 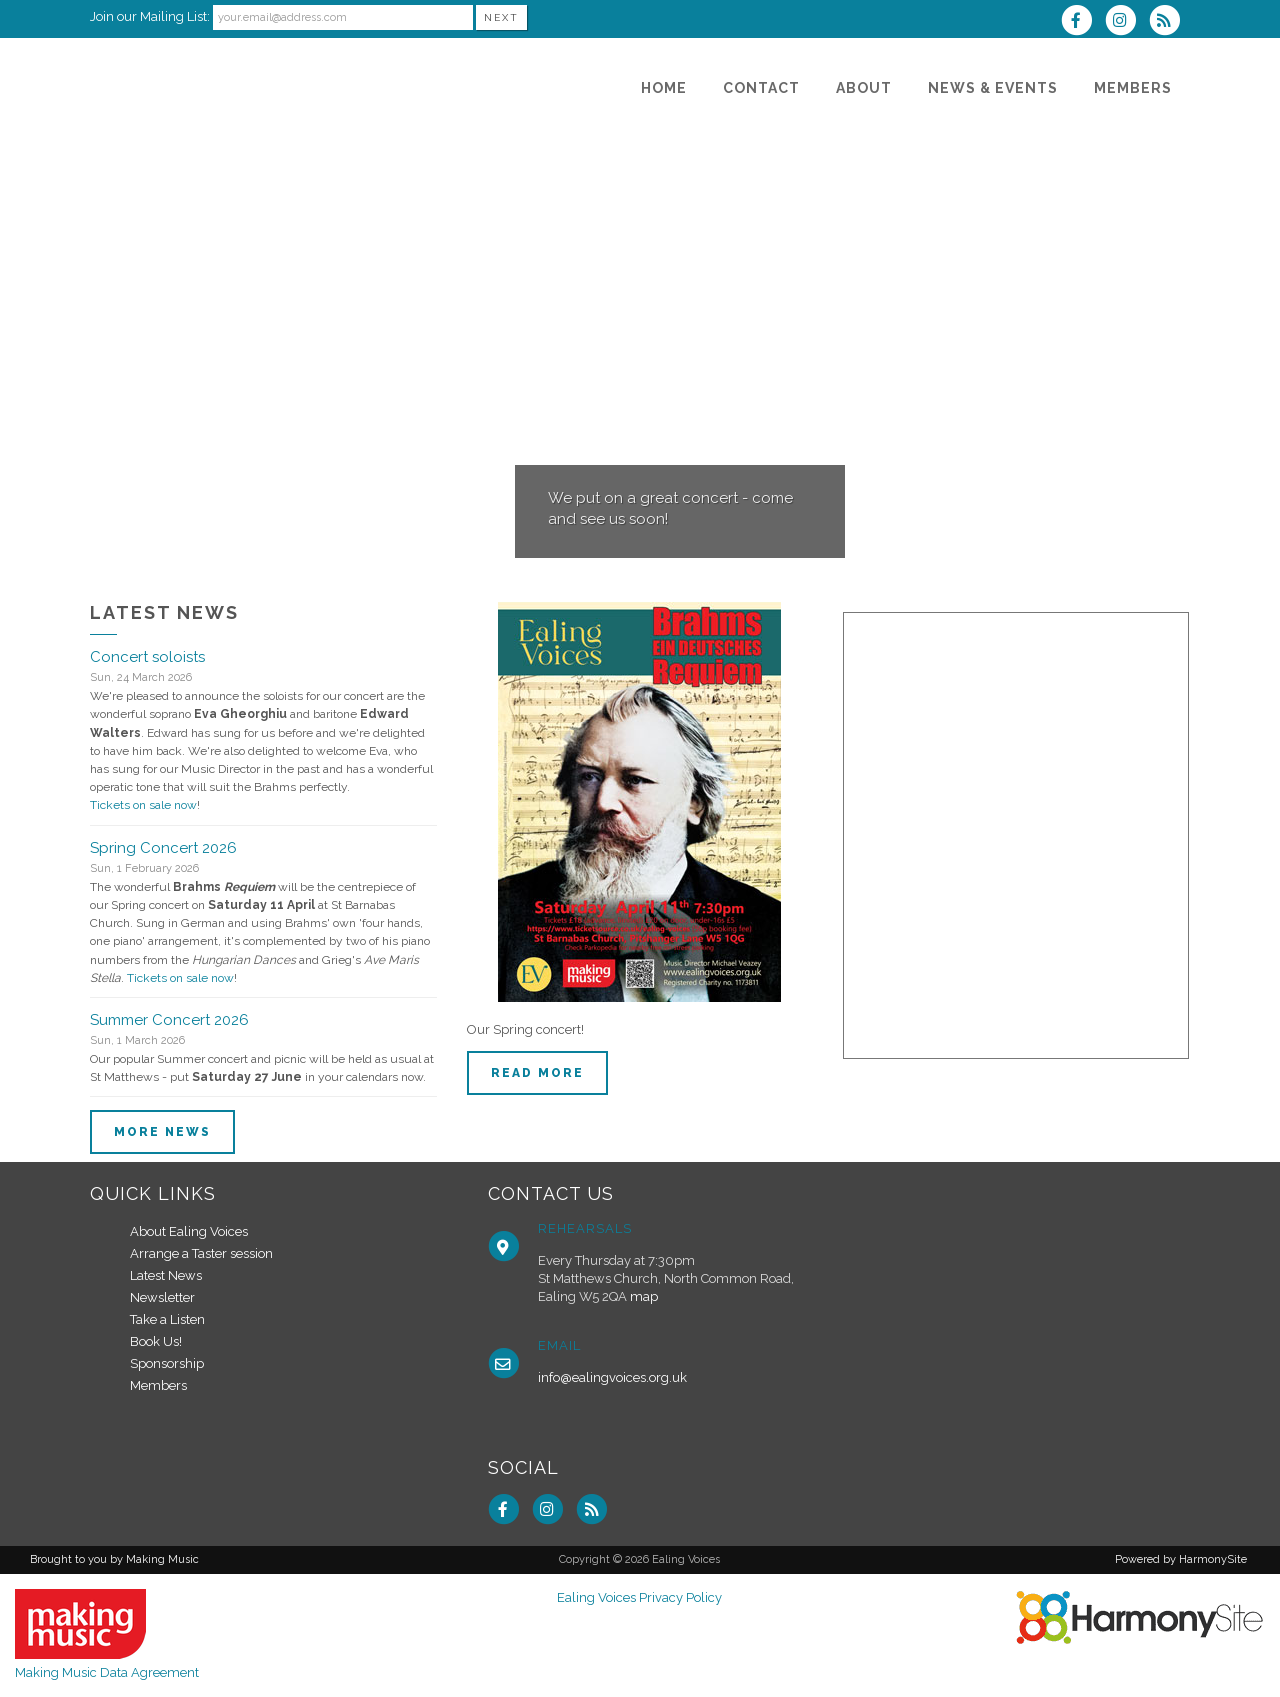 I want to click on Take a Listen, so click(x=167, y=1319).